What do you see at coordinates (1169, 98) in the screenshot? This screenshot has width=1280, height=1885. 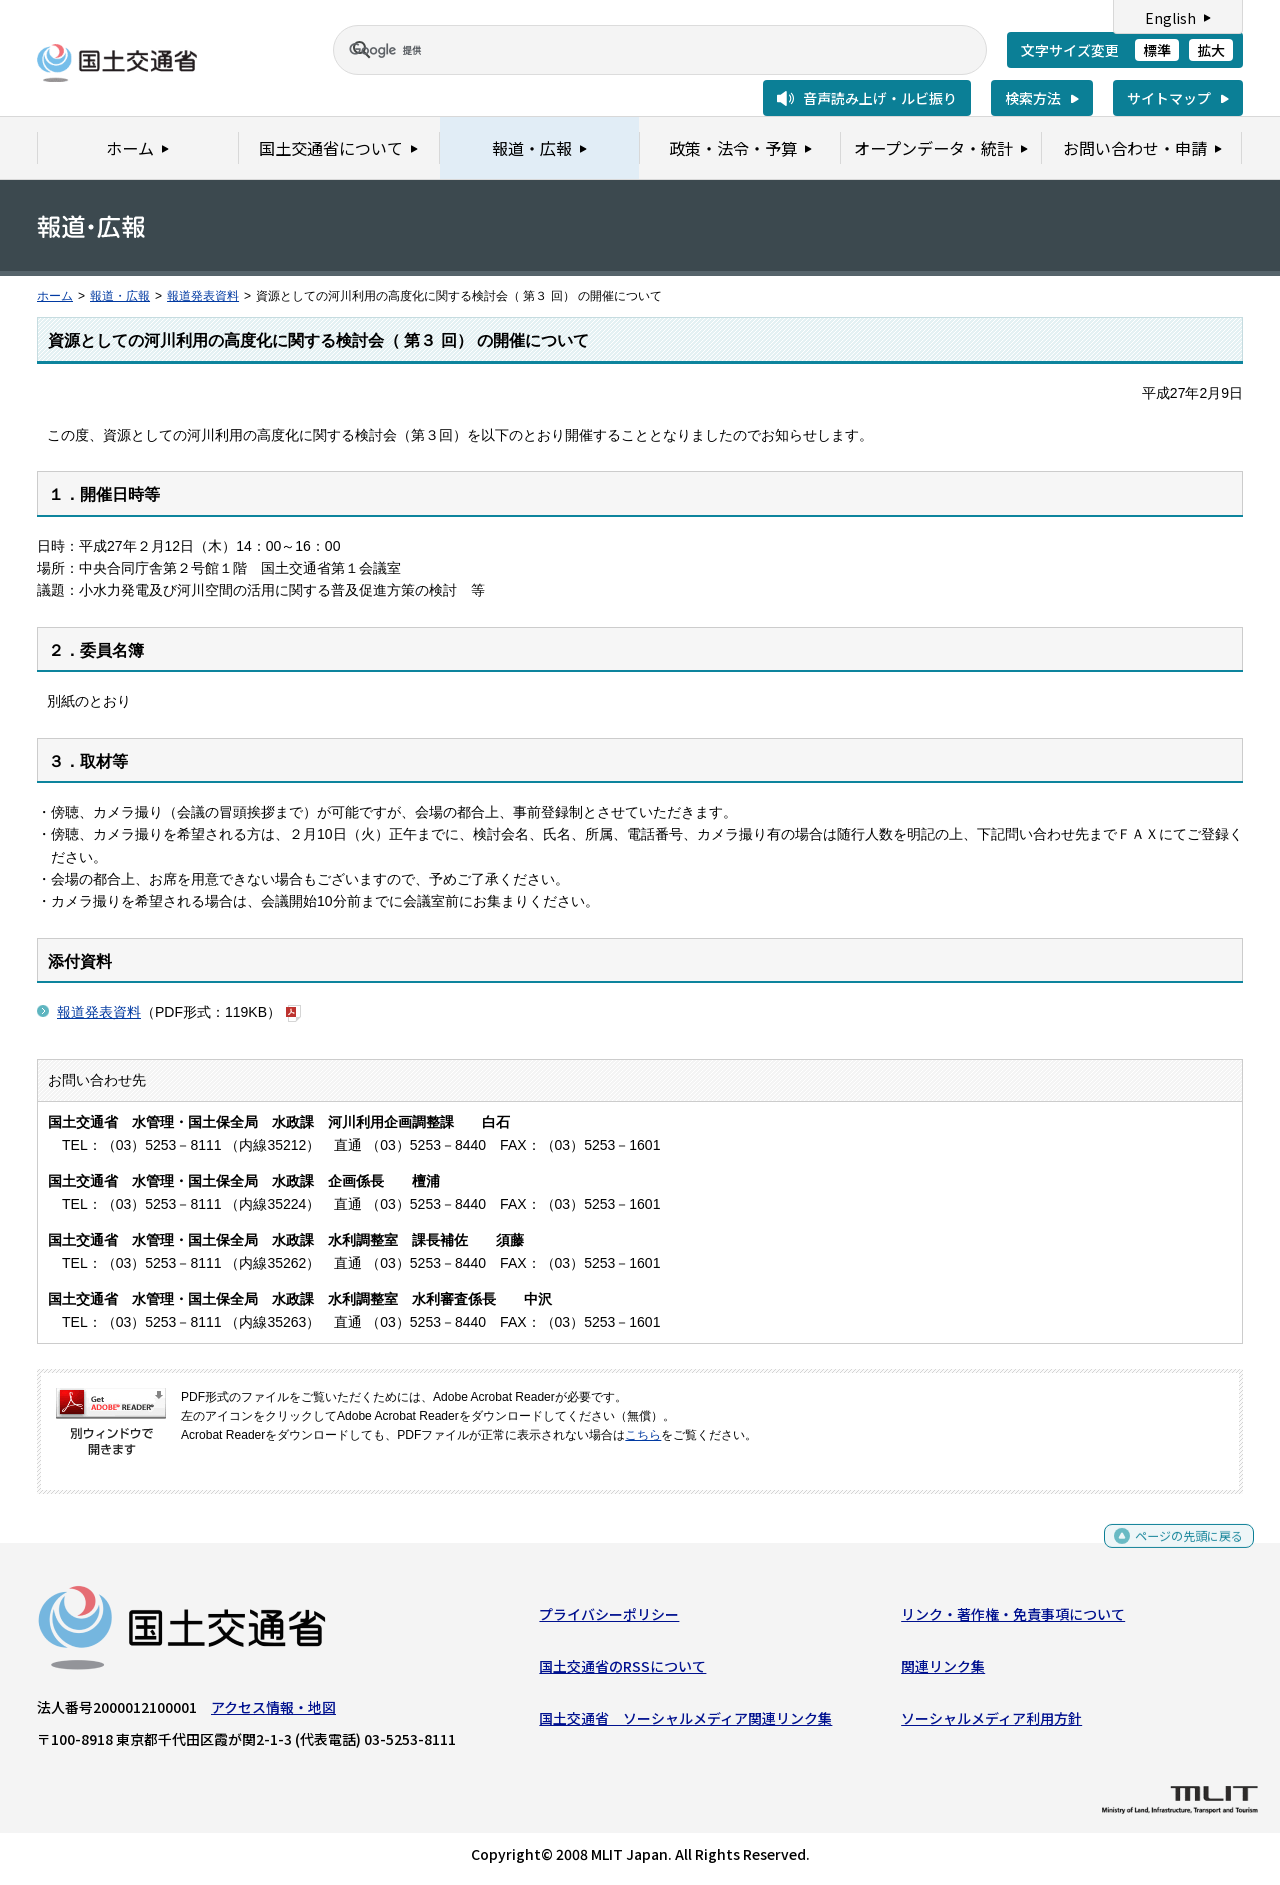 I see `サイトマップ` at bounding box center [1169, 98].